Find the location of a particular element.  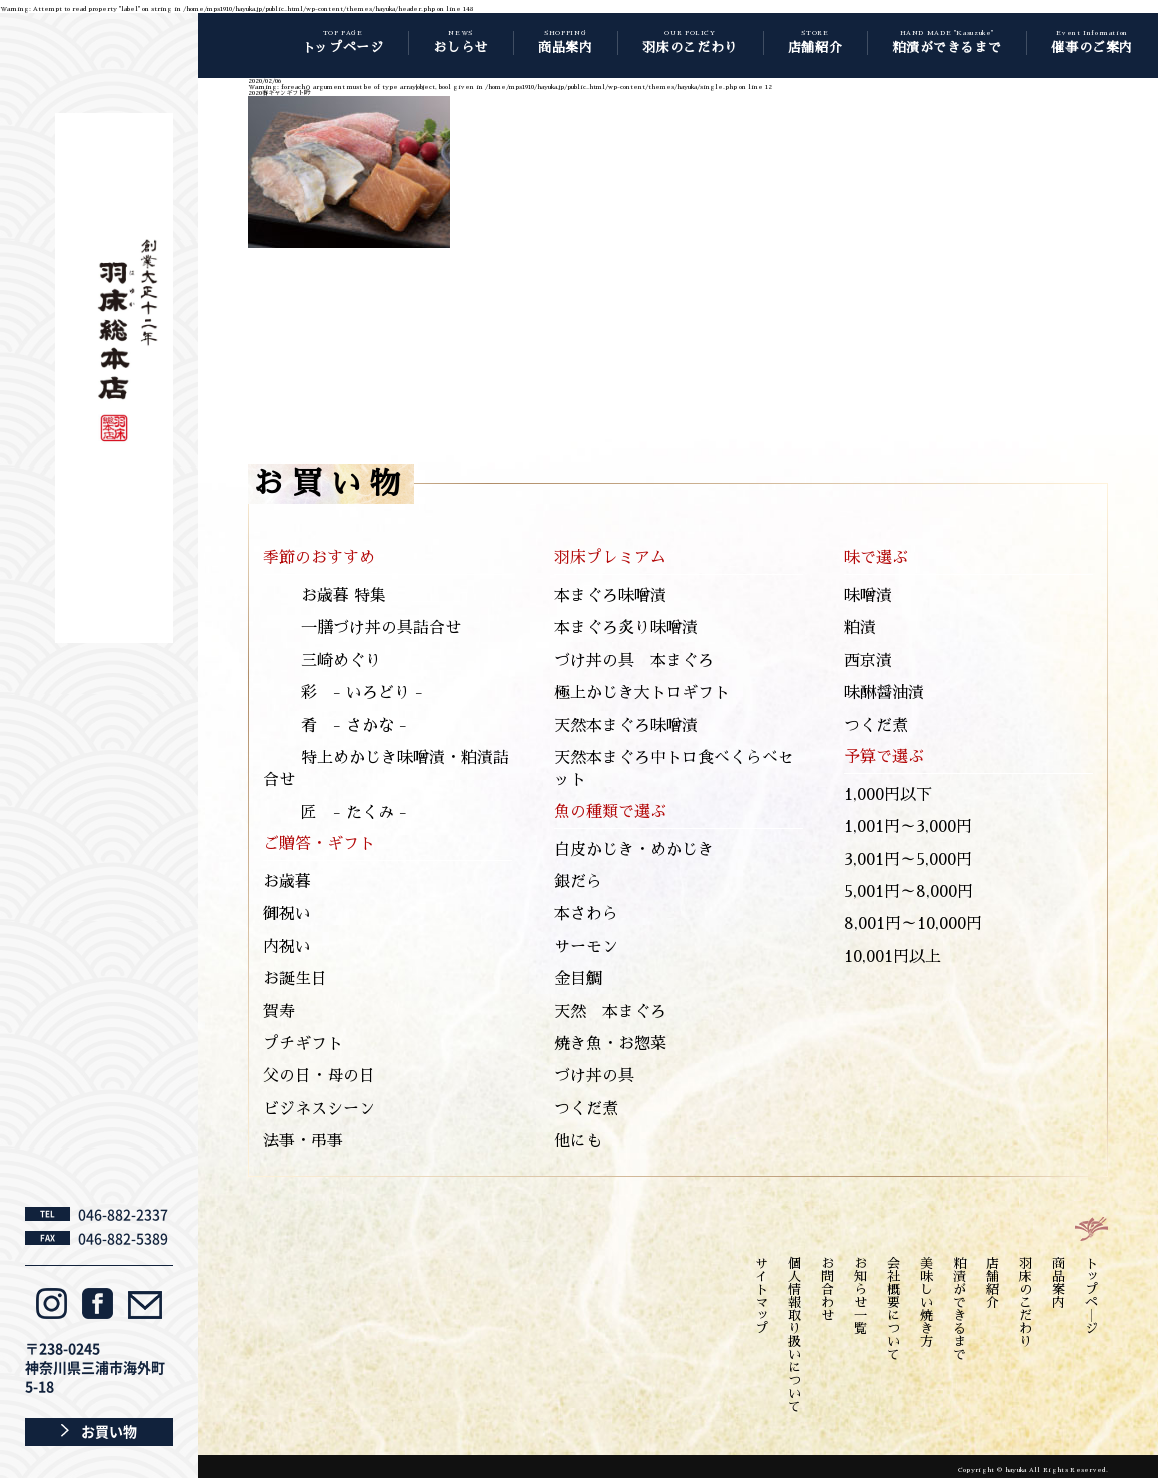

商品案内 is located at coordinates (1058, 1283).